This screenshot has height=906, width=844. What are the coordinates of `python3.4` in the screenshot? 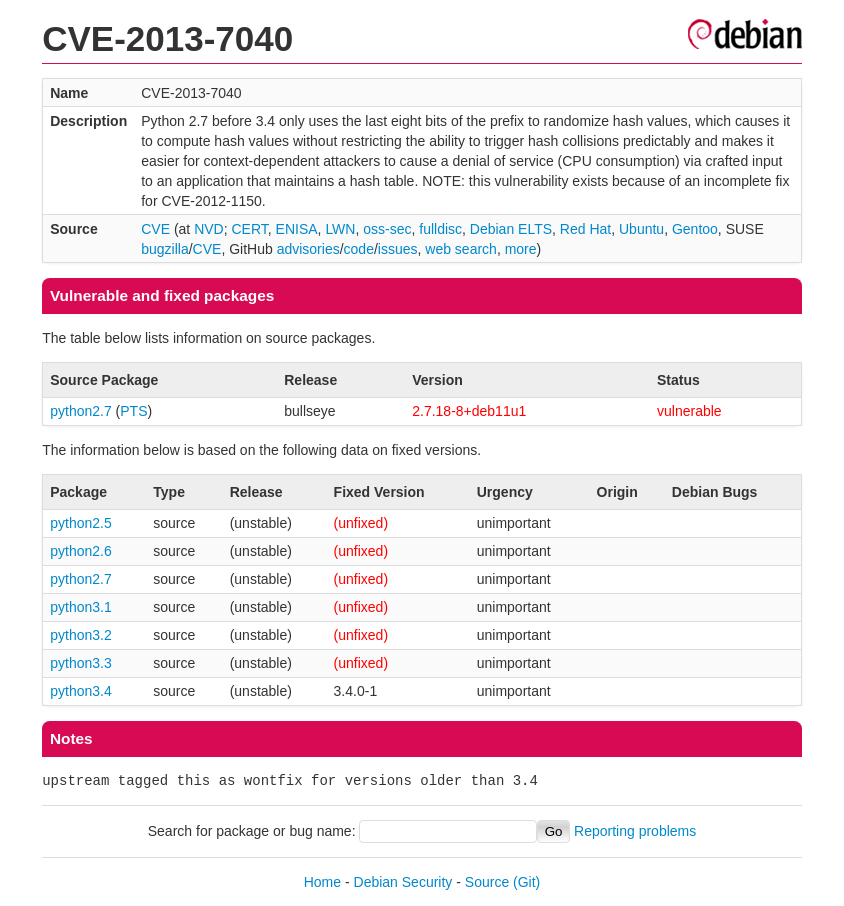 It's located at (81, 691).